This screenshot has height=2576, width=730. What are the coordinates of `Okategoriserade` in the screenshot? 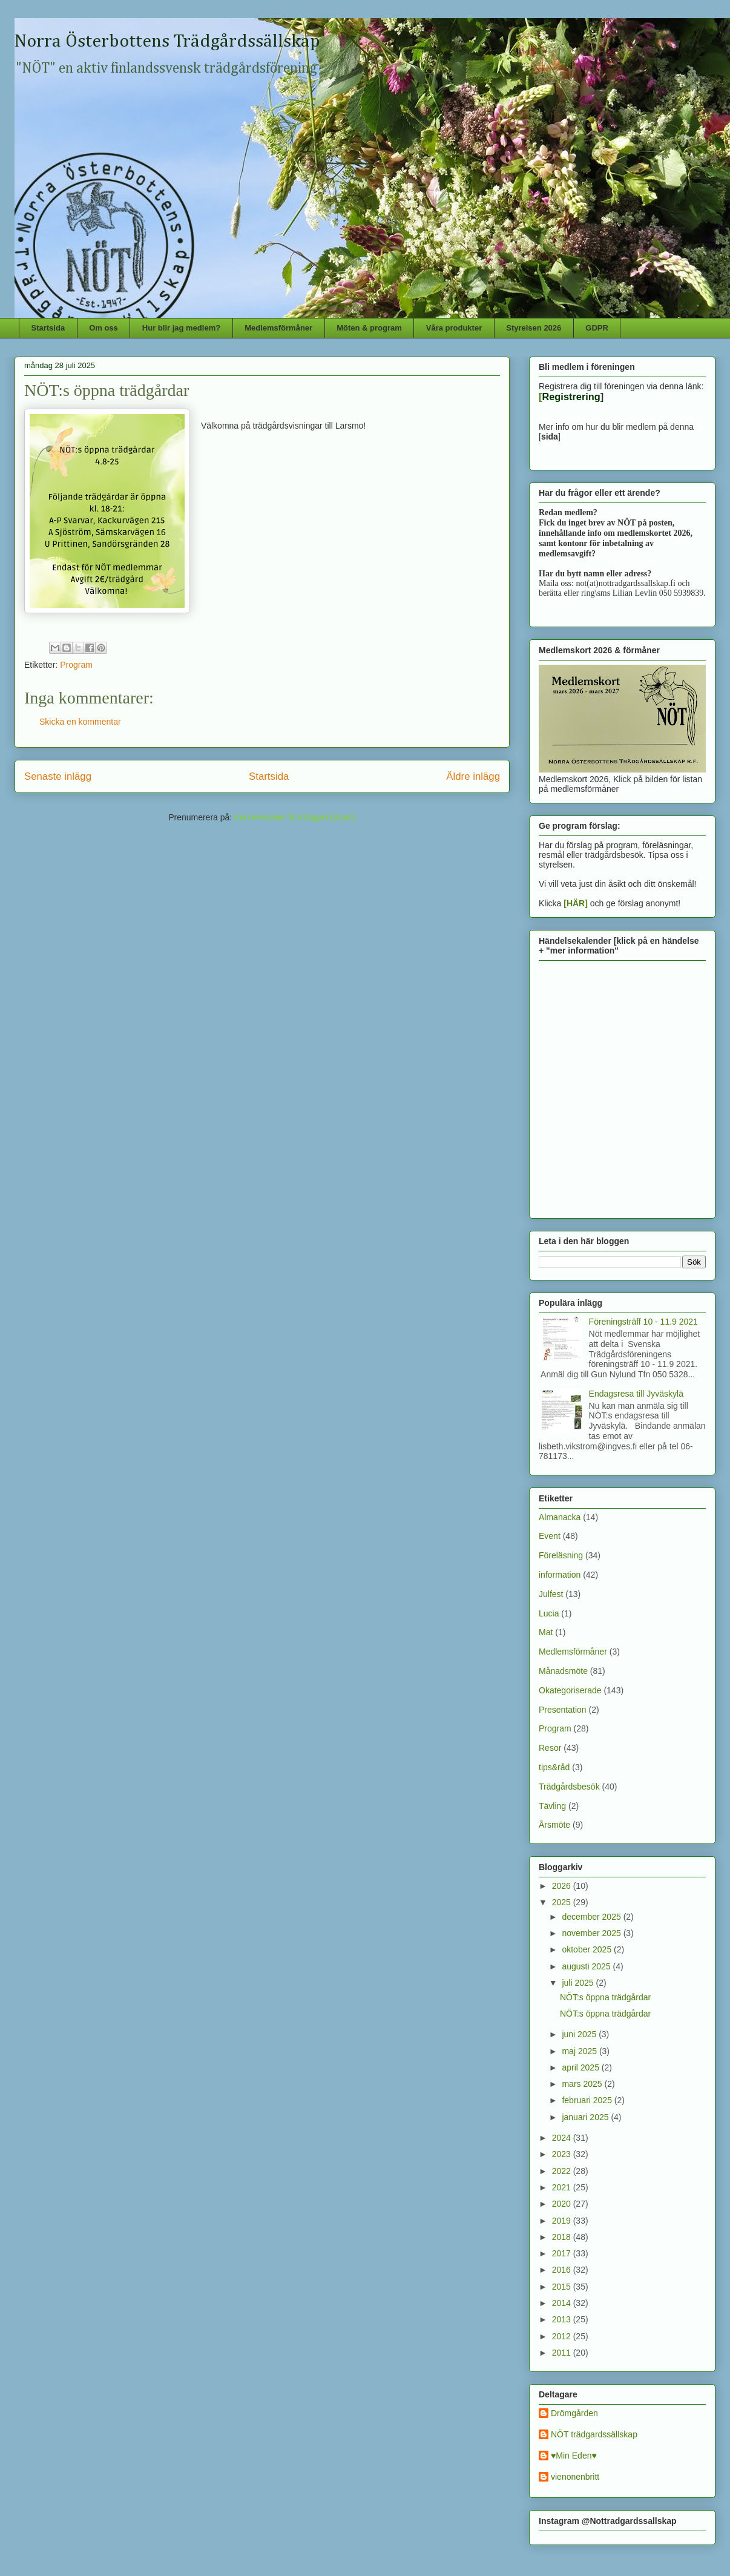 It's located at (570, 1690).